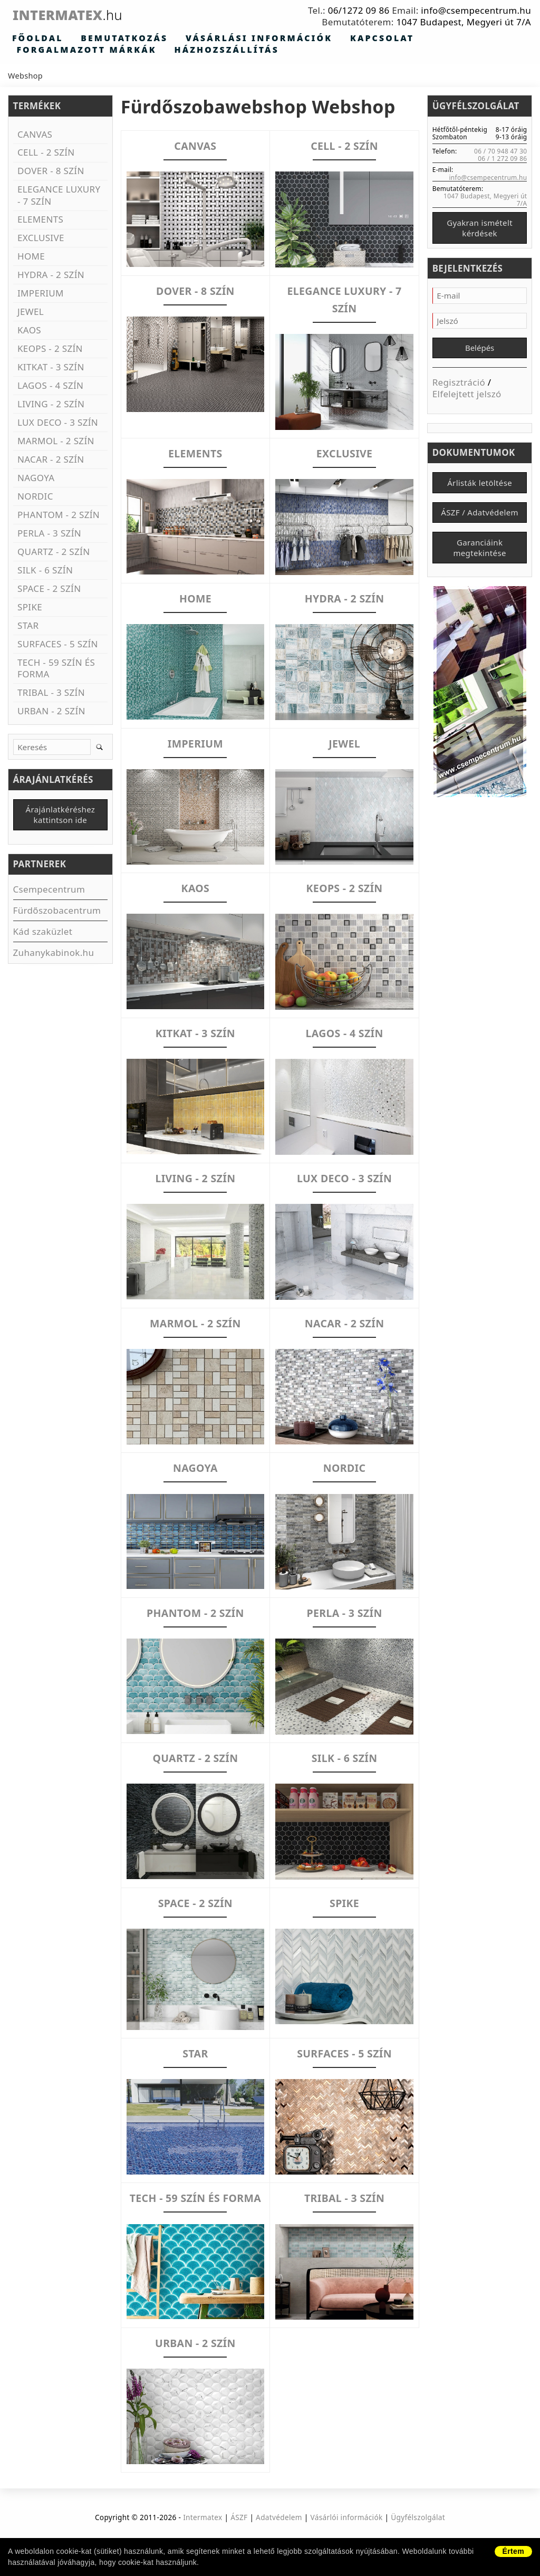 The width and height of the screenshot is (540, 2576). Describe the element at coordinates (195, 1033) in the screenshot. I see `KITKAT - 3 SZÍN` at that location.